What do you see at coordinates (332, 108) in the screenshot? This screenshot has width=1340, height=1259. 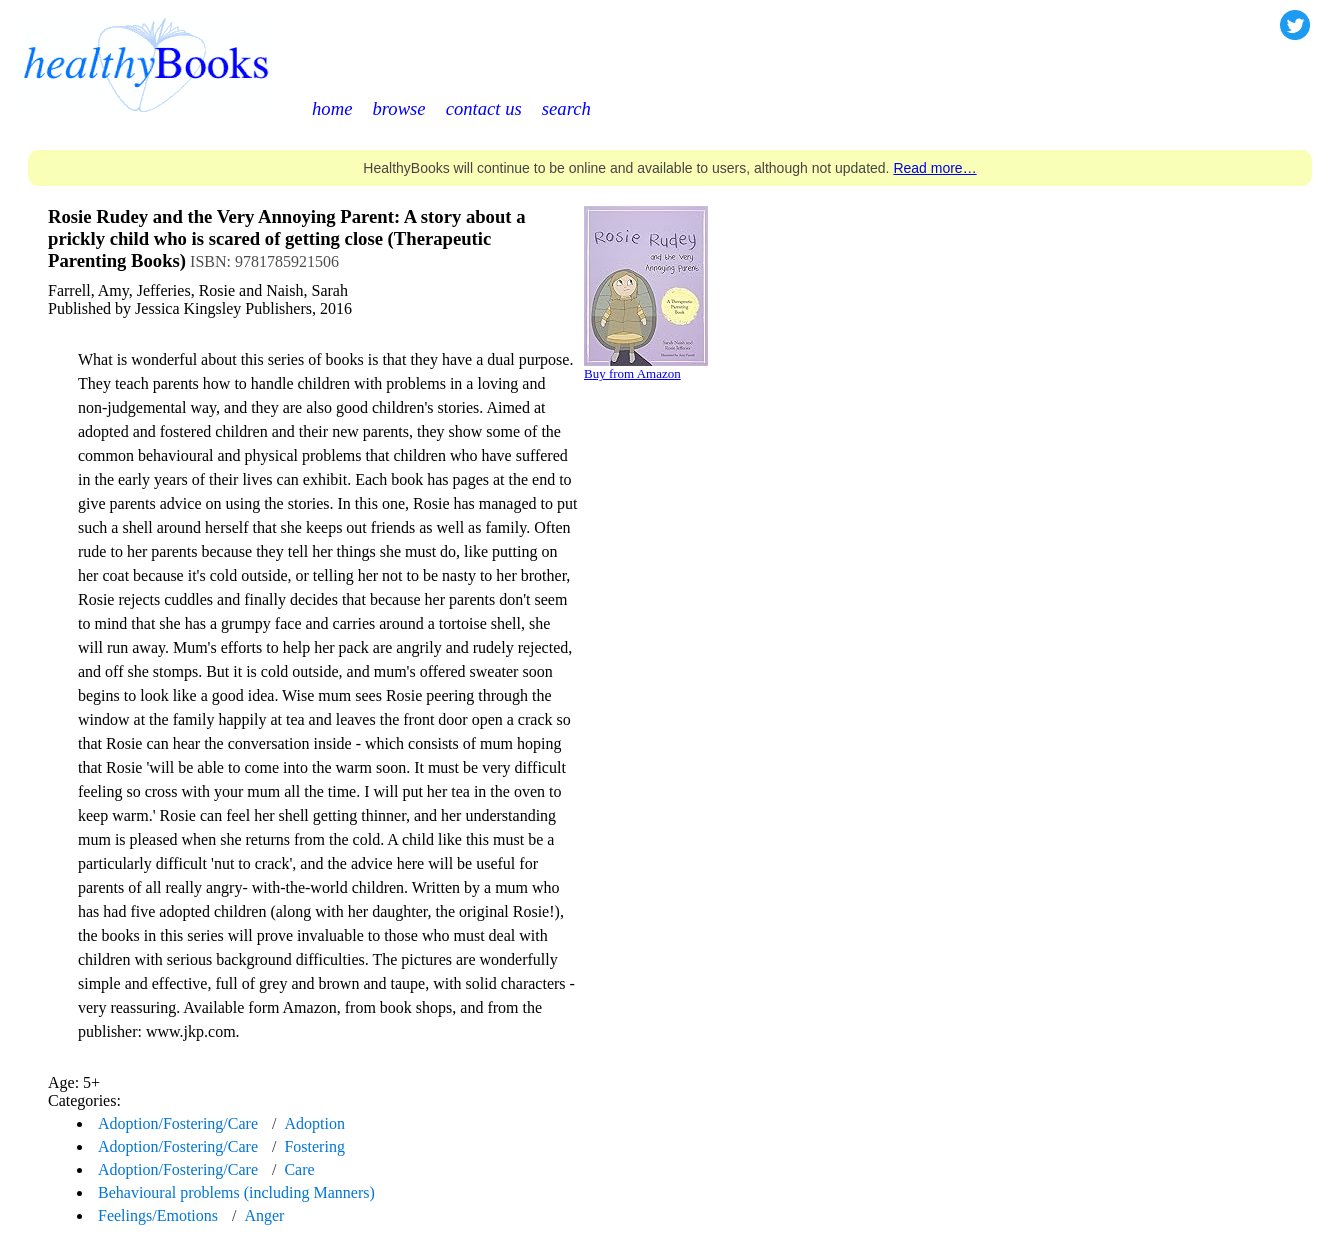 I see `home` at bounding box center [332, 108].